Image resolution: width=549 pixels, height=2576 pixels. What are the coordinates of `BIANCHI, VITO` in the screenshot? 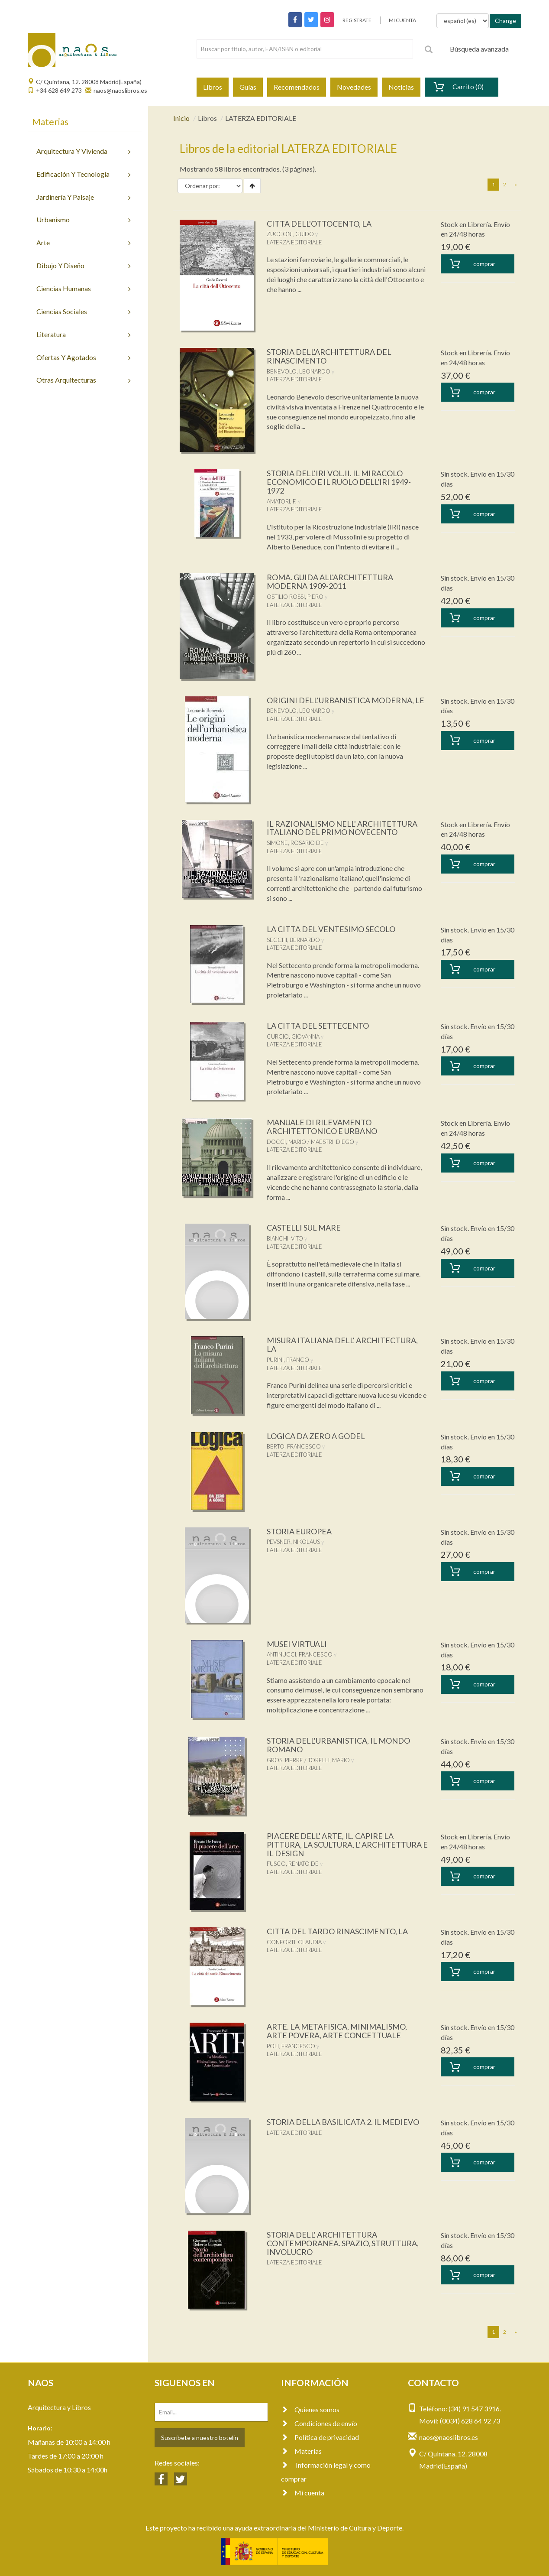 It's located at (285, 1238).